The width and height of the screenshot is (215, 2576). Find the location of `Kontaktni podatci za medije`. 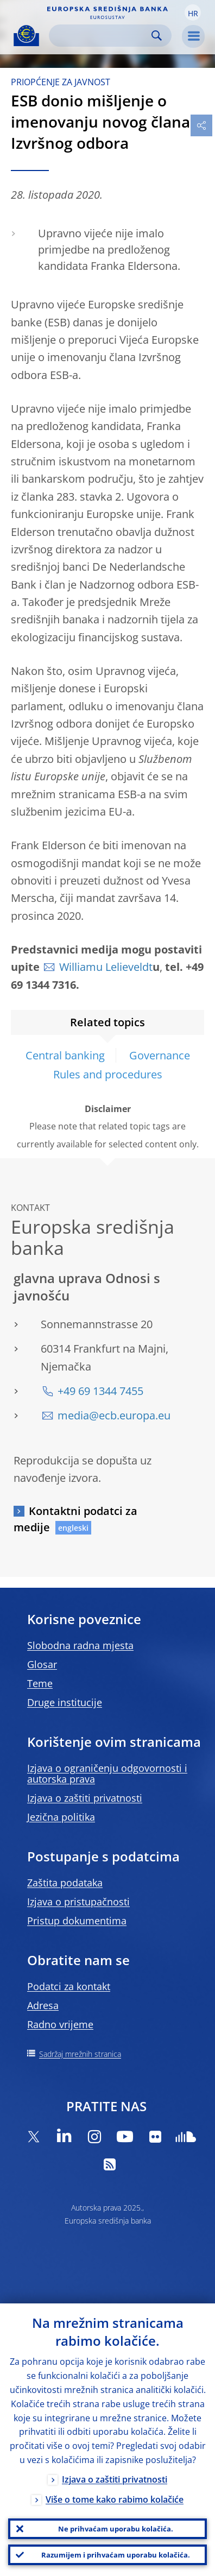

Kontaktni podatci za medije is located at coordinates (75, 1519).